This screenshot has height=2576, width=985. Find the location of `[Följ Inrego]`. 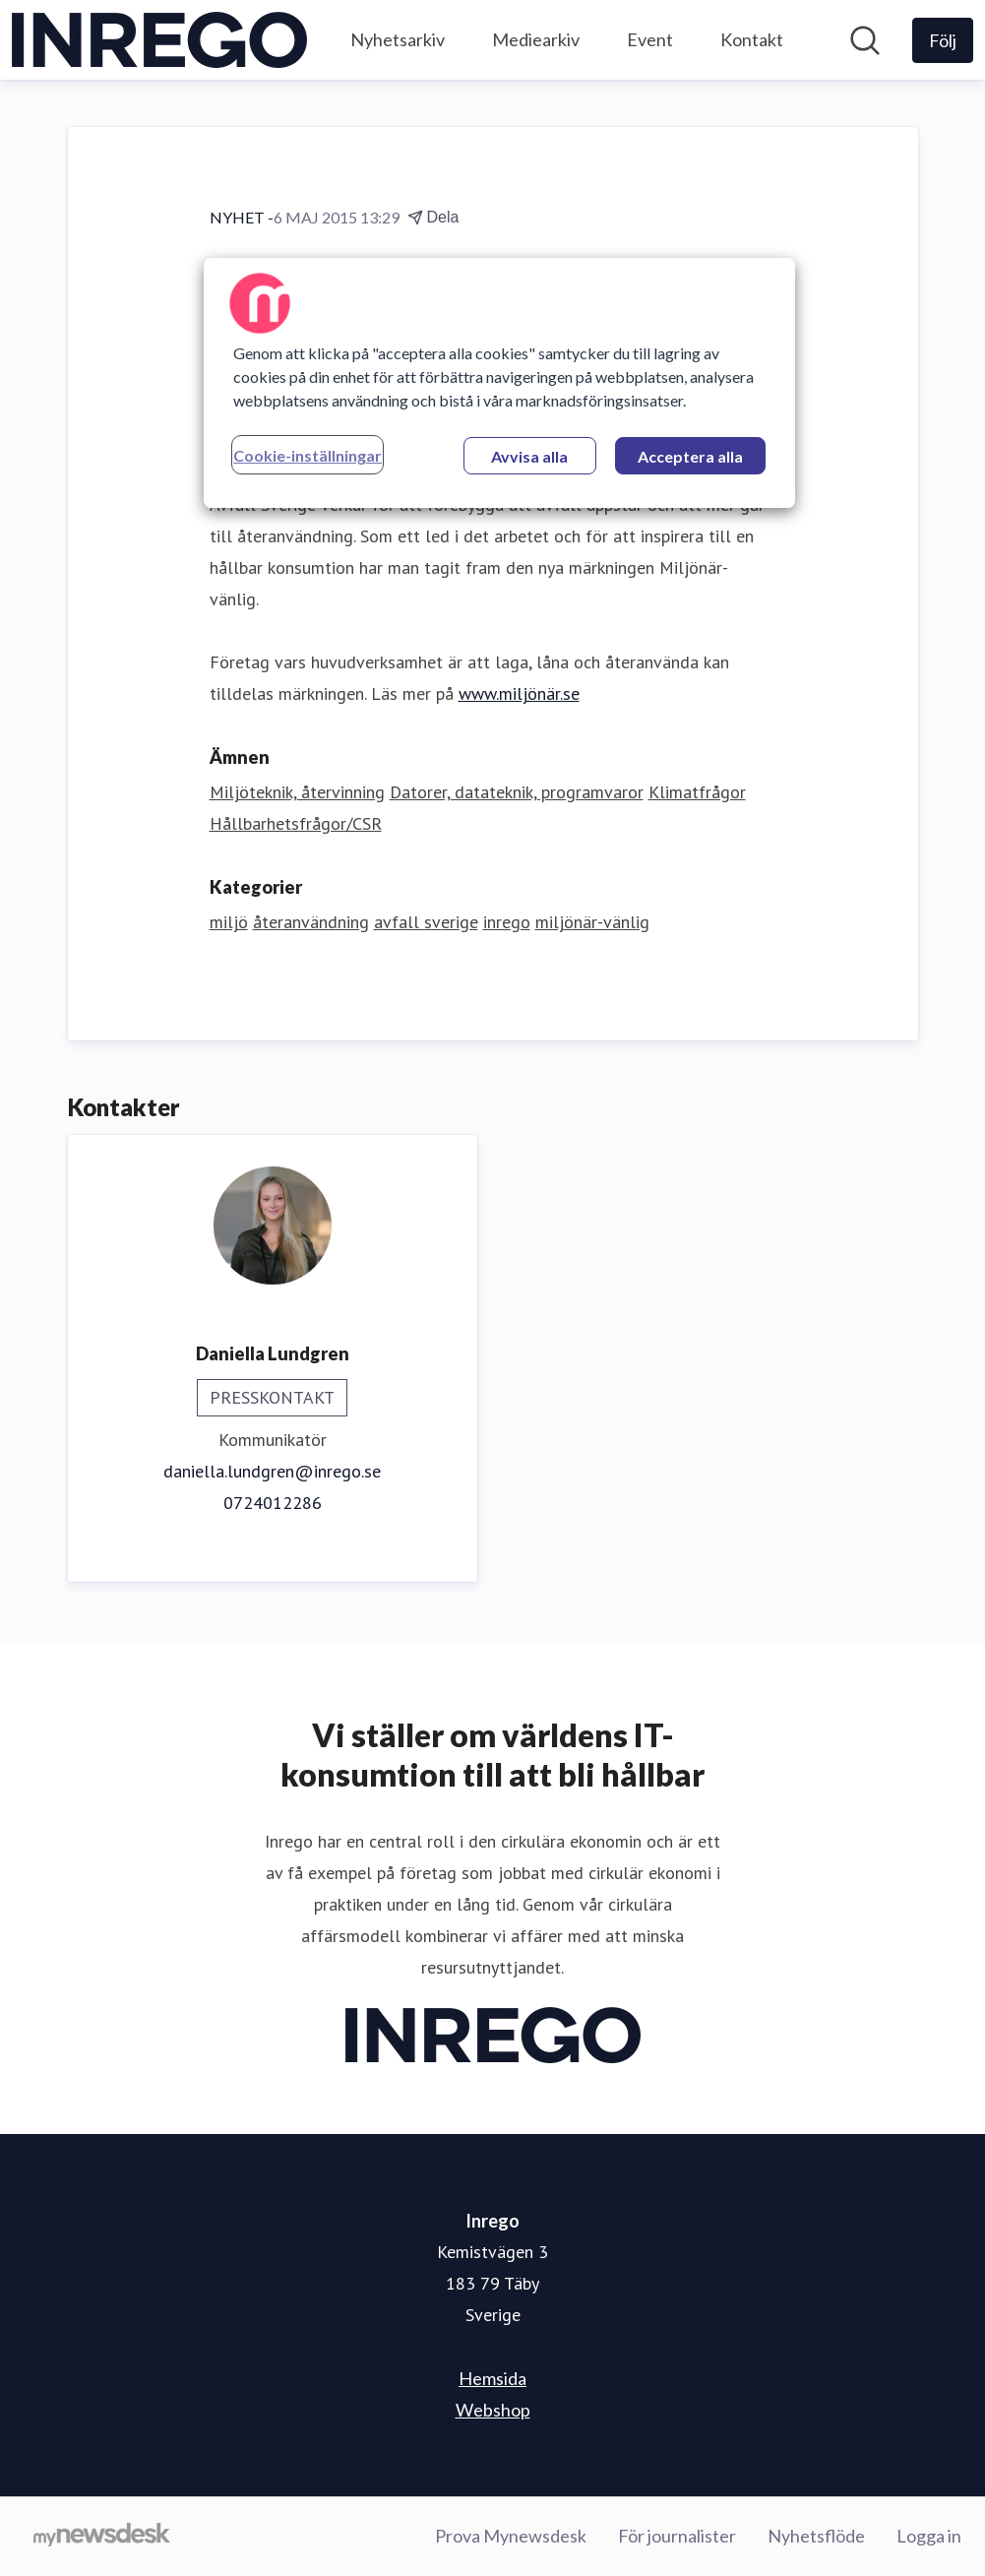

[Följ Inrego] is located at coordinates (942, 40).